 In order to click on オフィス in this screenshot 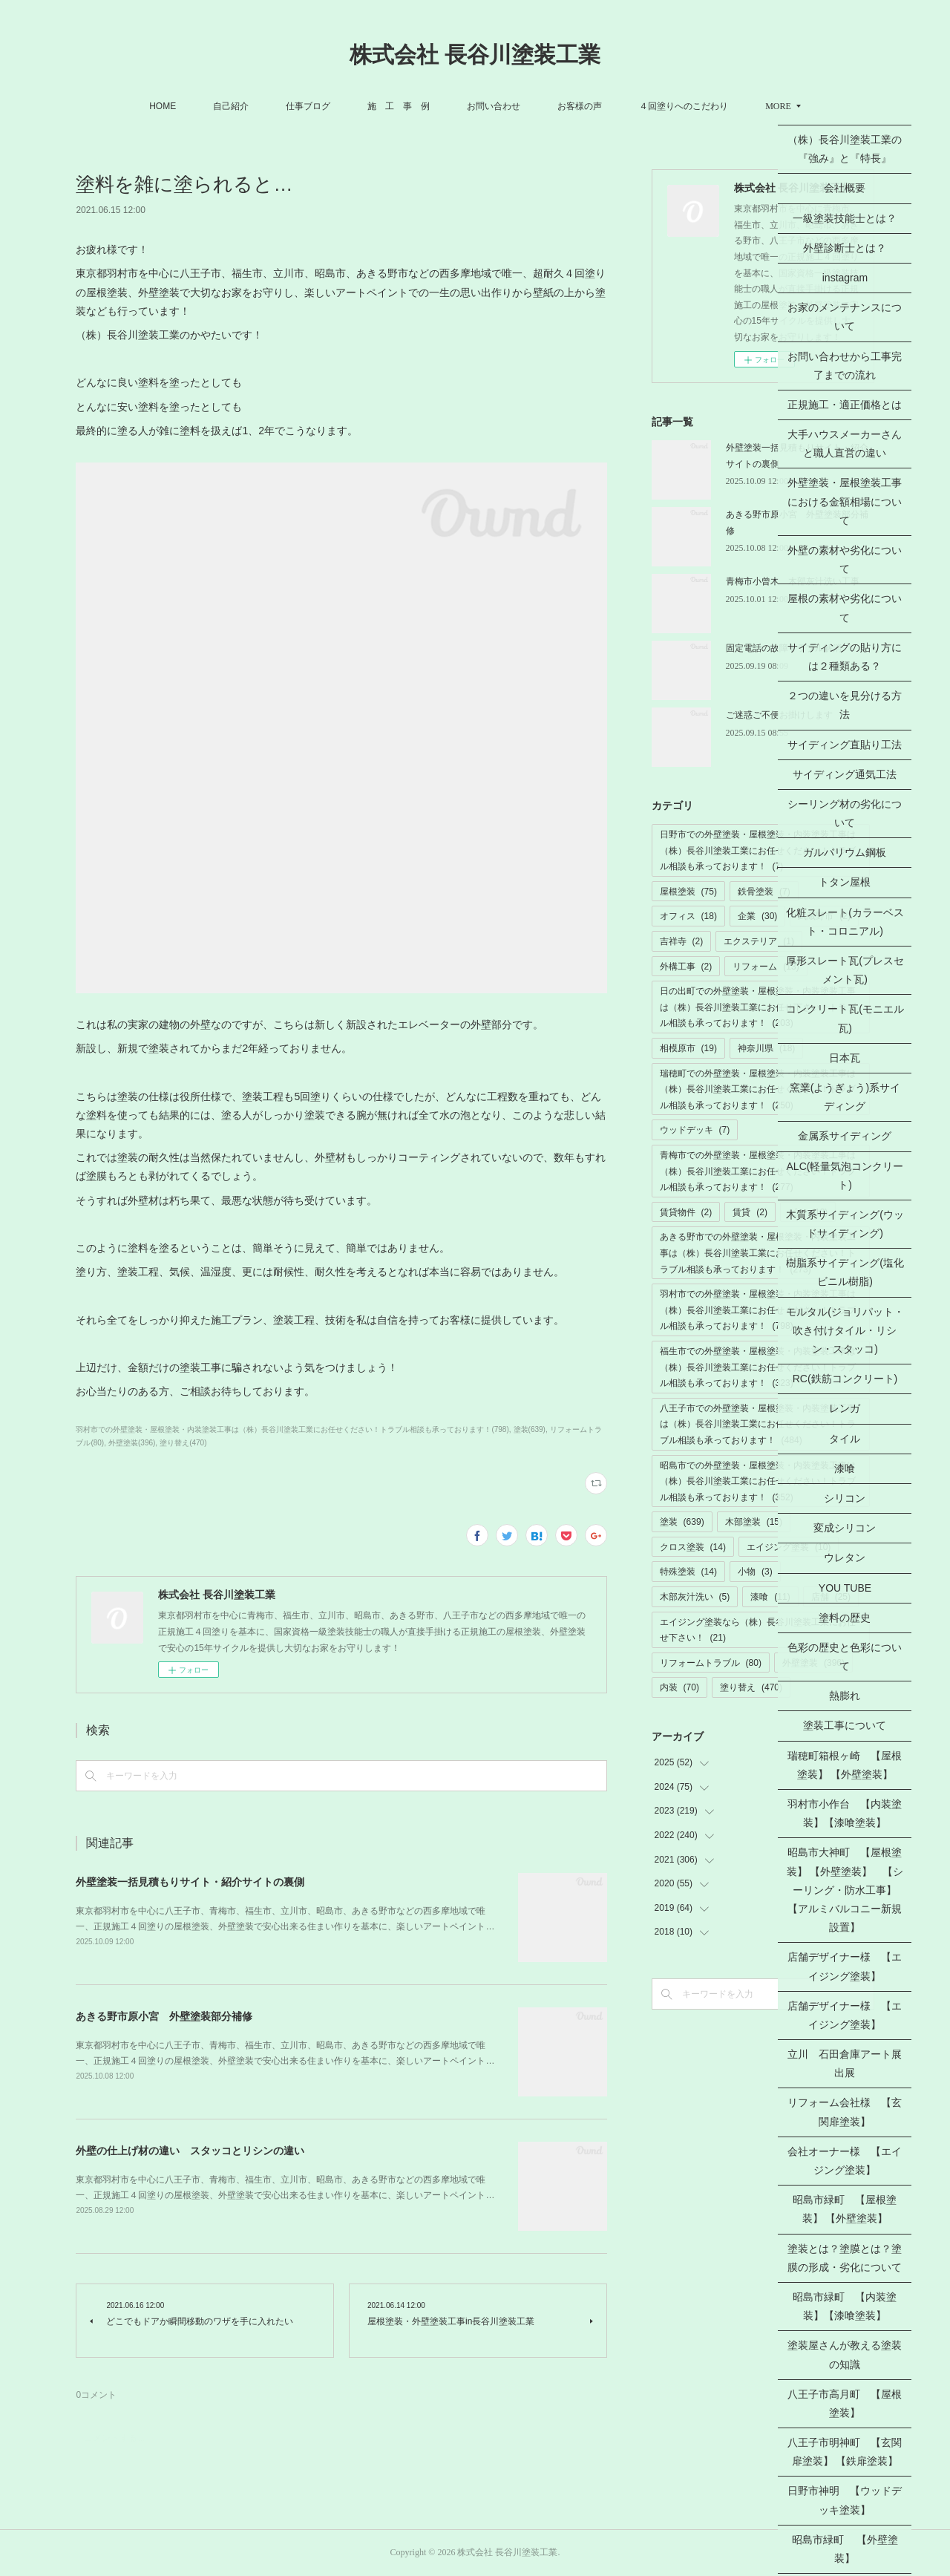, I will do `click(688, 916)`.